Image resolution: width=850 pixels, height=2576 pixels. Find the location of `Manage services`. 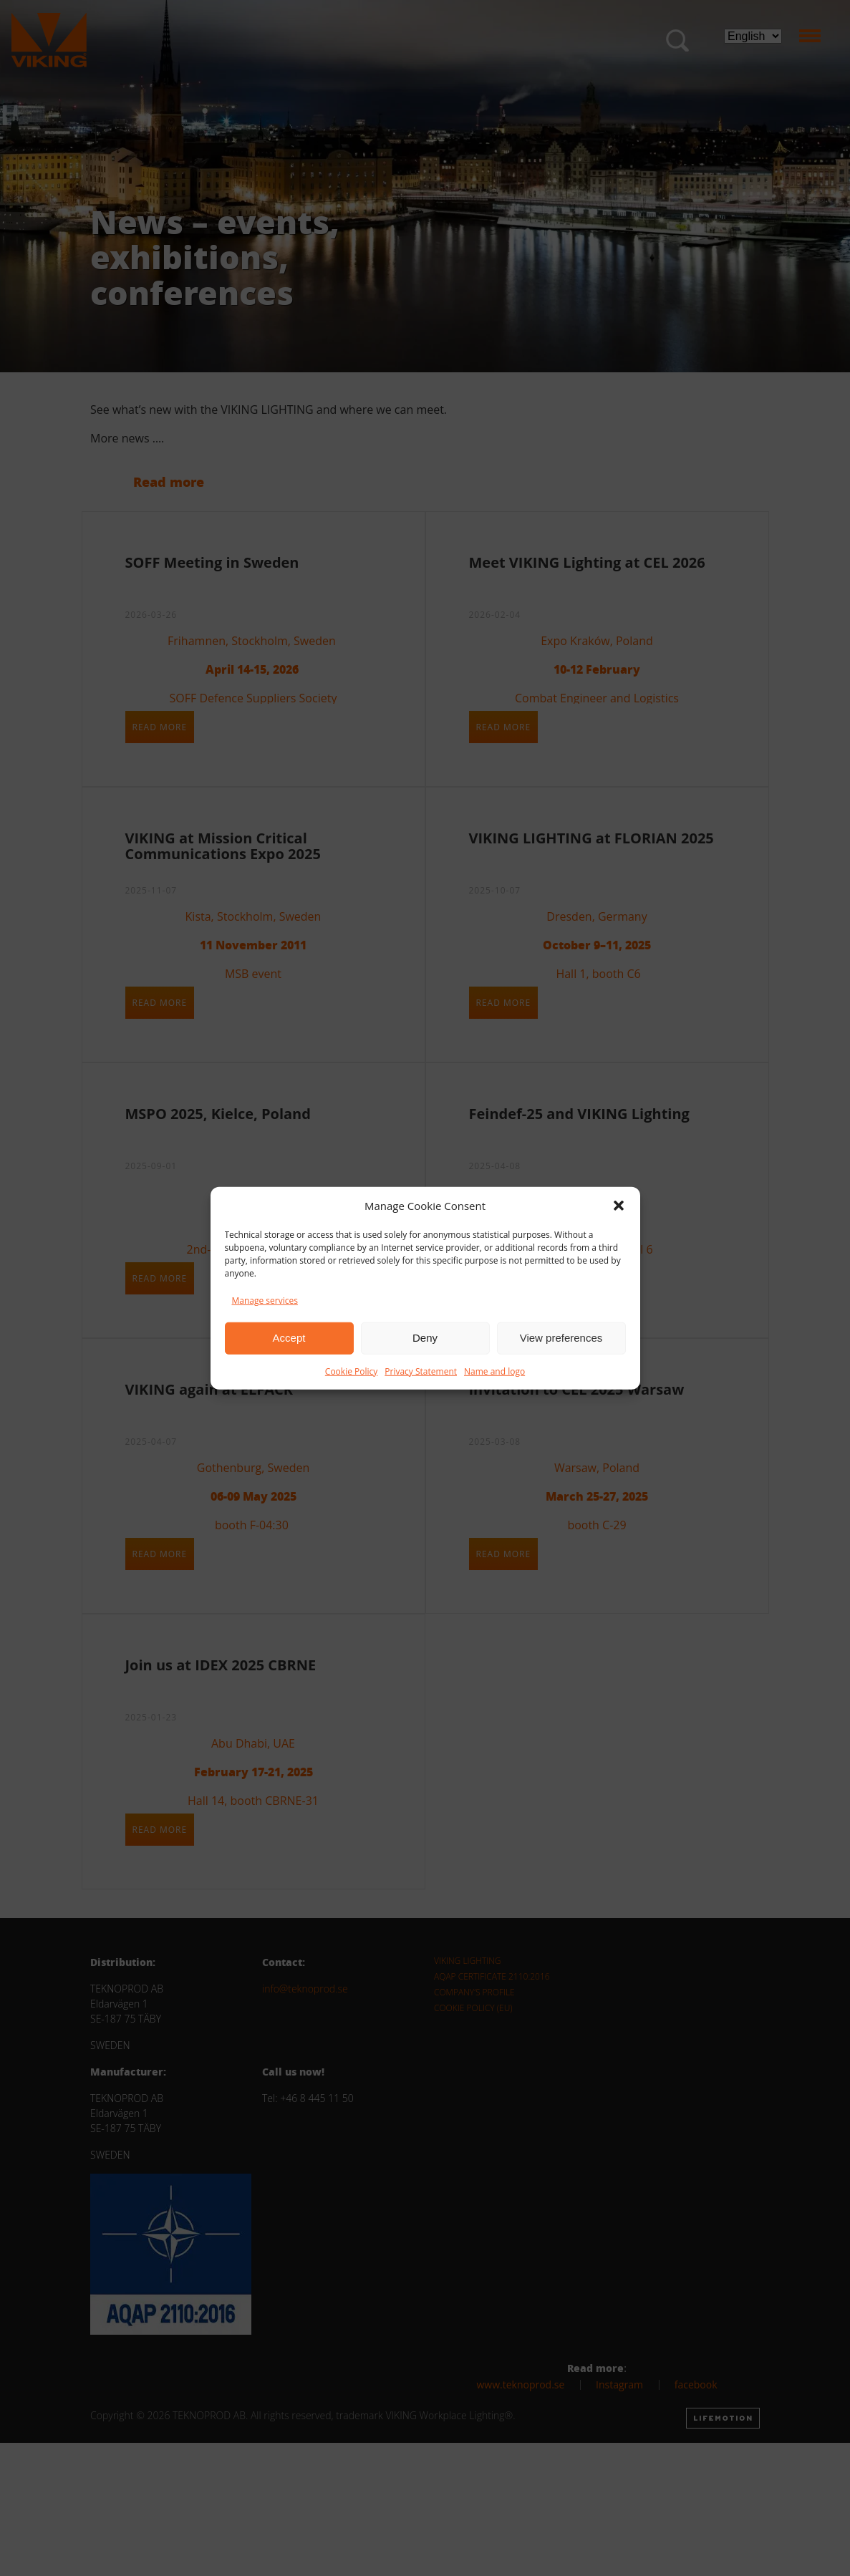

Manage services is located at coordinates (265, 1300).